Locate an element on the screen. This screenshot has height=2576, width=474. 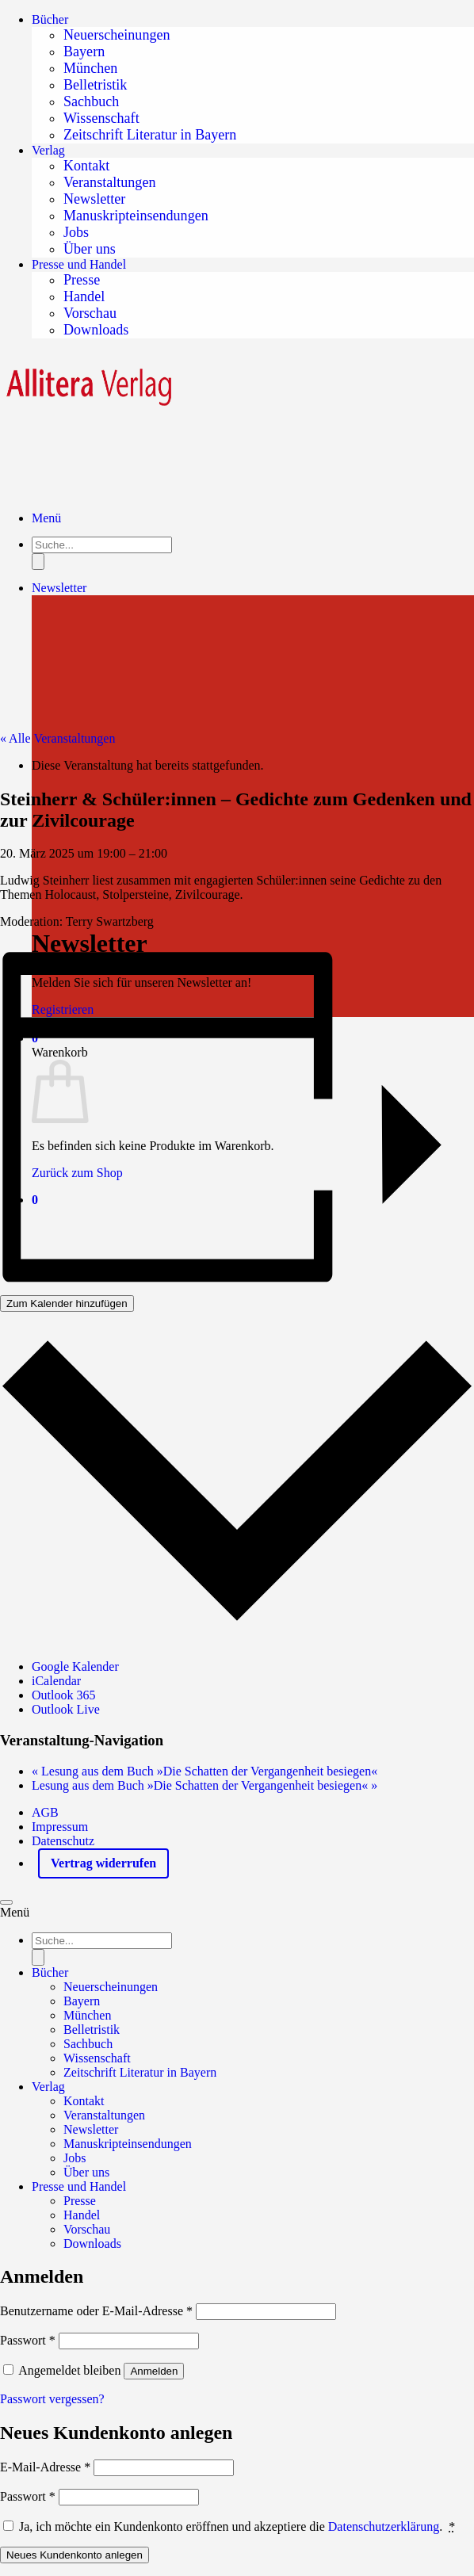
Neuerscheinungen is located at coordinates (116, 35).